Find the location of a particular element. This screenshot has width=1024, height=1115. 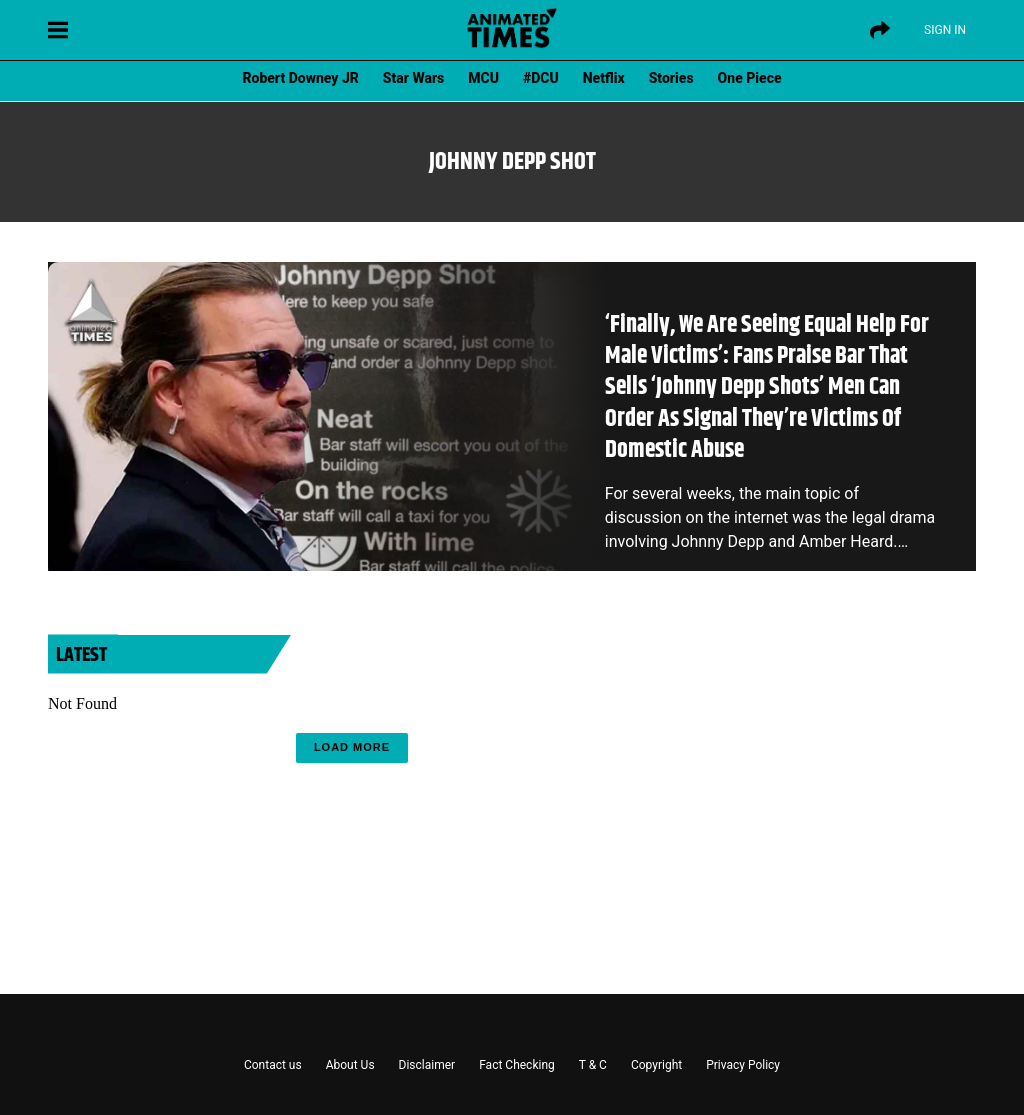

Fact Checking is located at coordinates (517, 1065).